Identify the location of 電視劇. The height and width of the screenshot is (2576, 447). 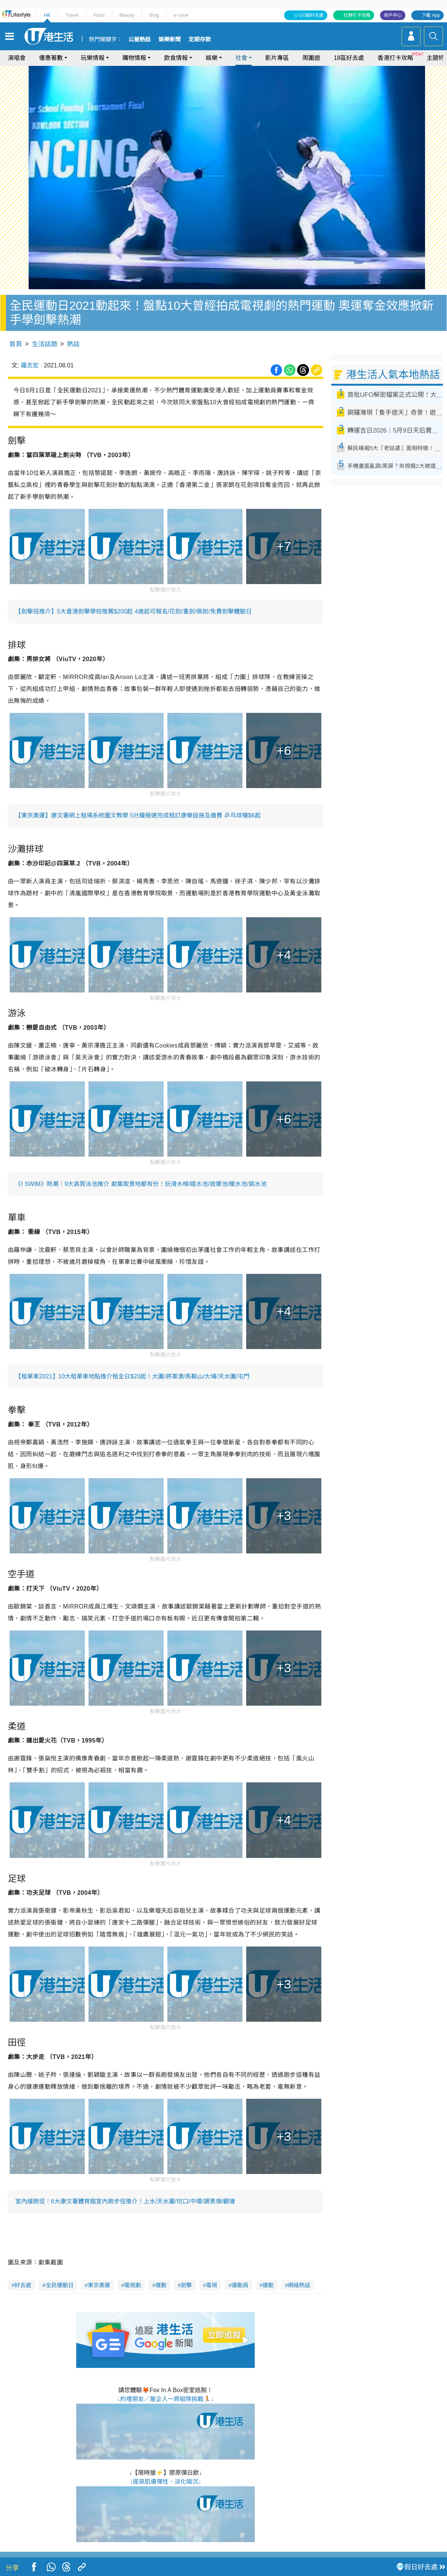
(132, 2285).